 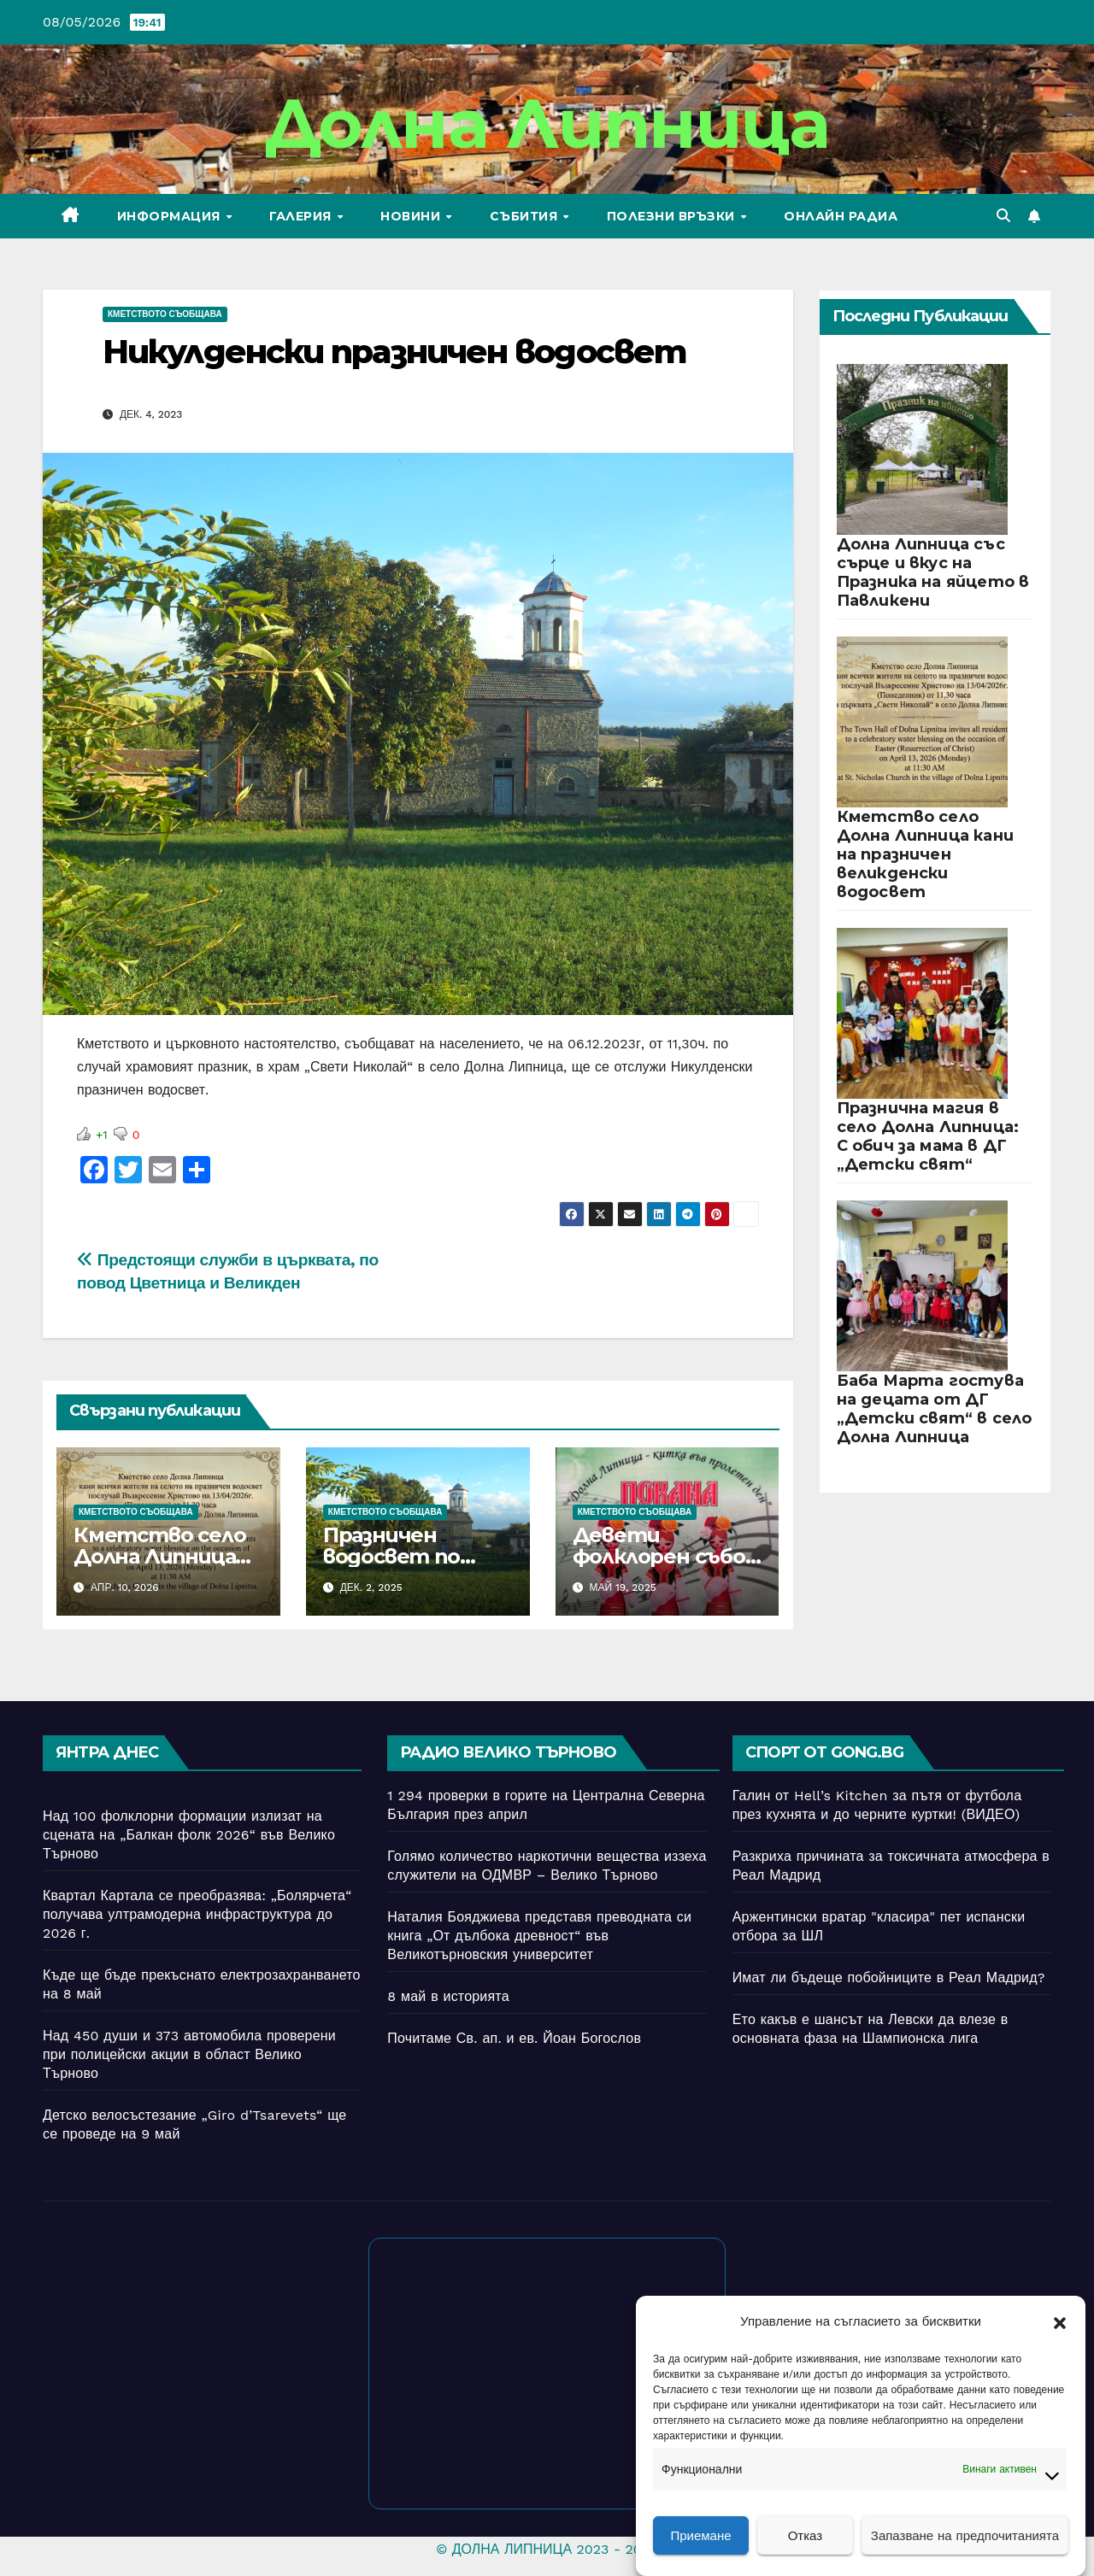 I want to click on Информация, so click(x=171, y=216).